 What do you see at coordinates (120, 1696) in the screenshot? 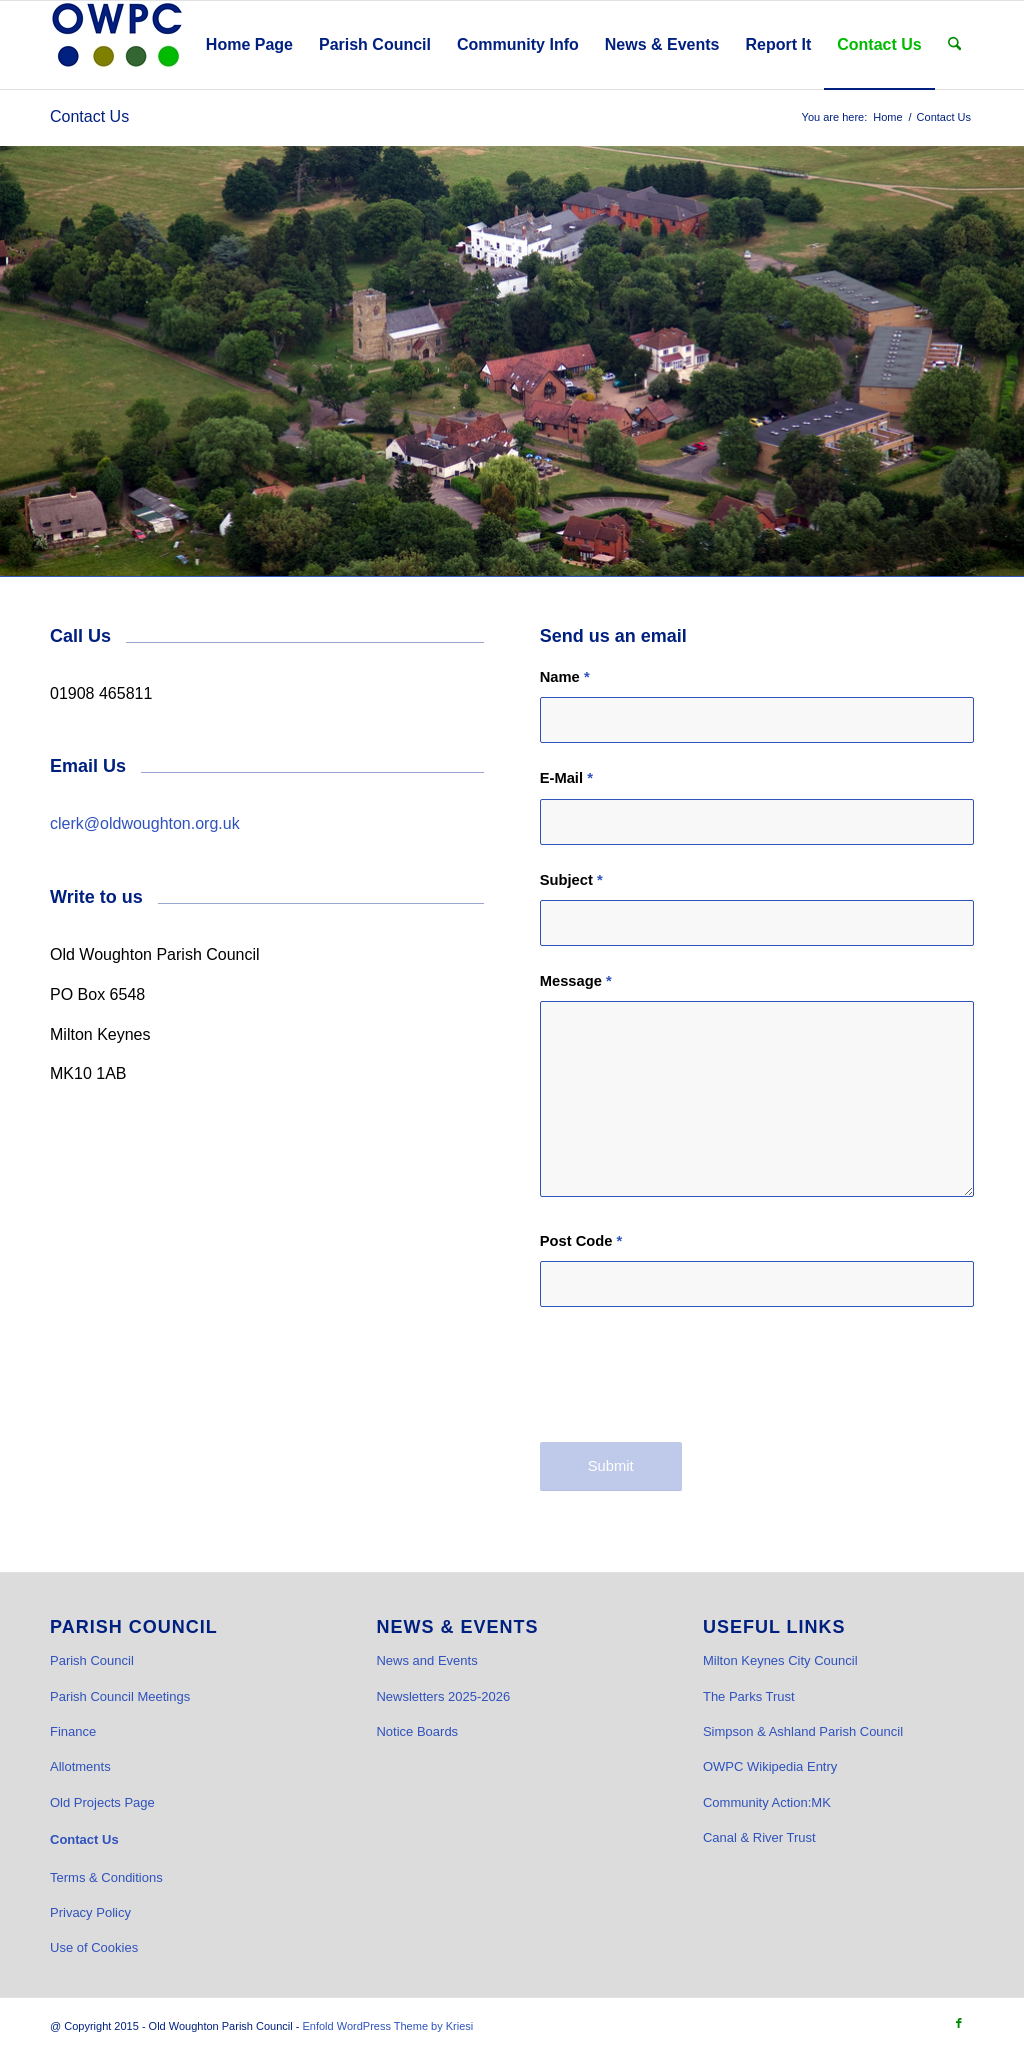
I see `Parish Council Meetings` at bounding box center [120, 1696].